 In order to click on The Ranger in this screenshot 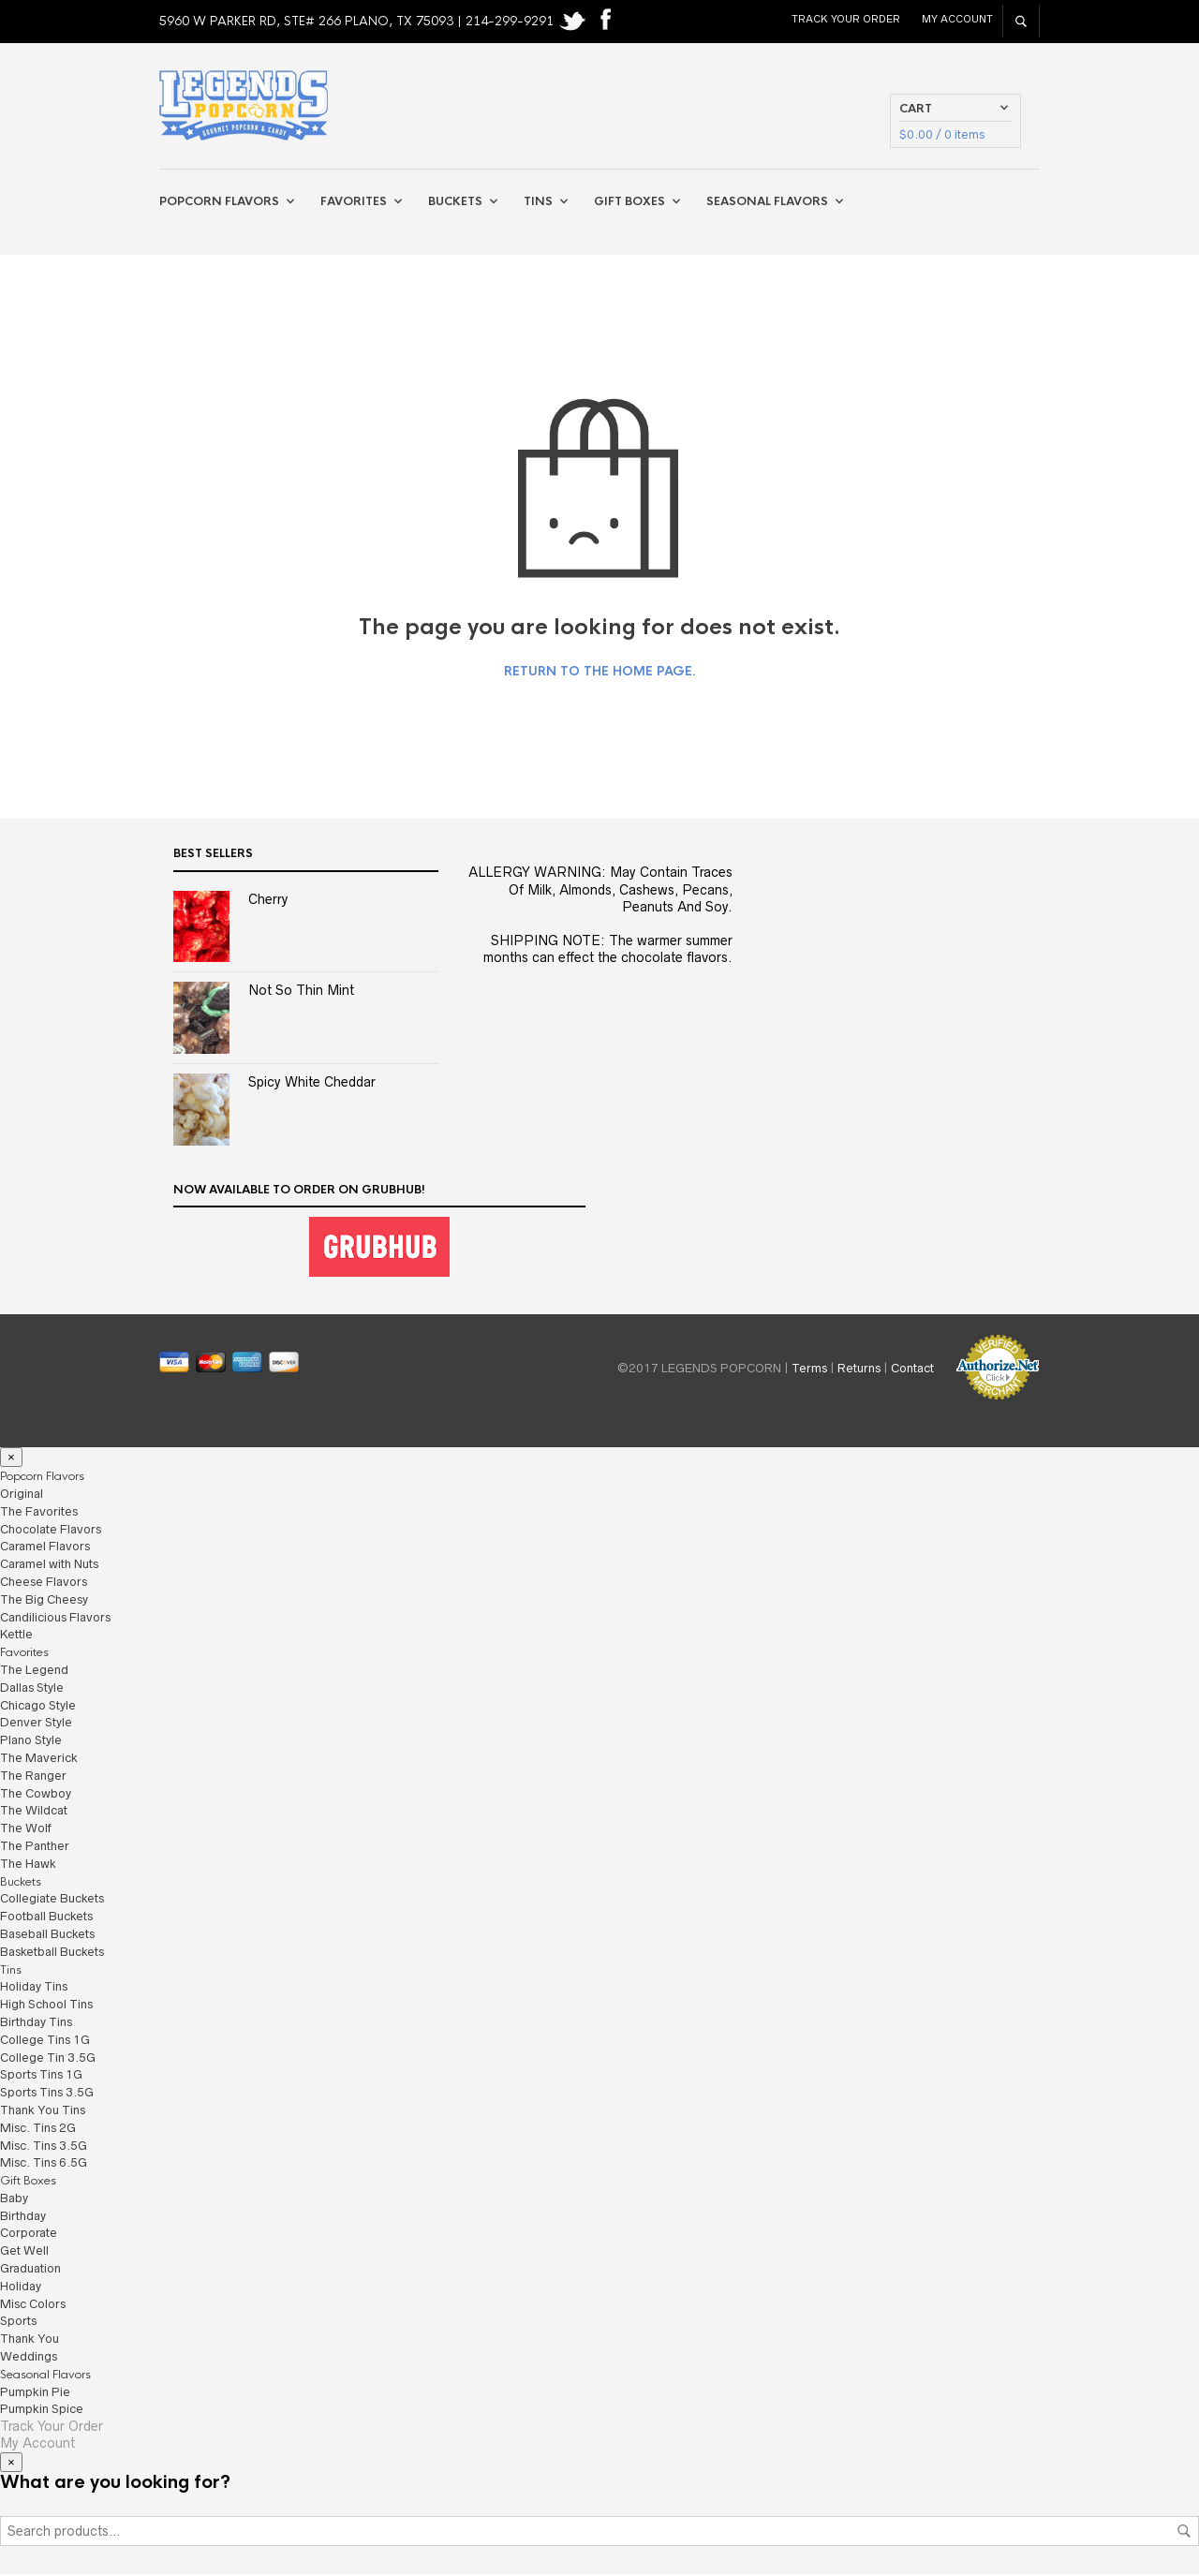, I will do `click(33, 1776)`.